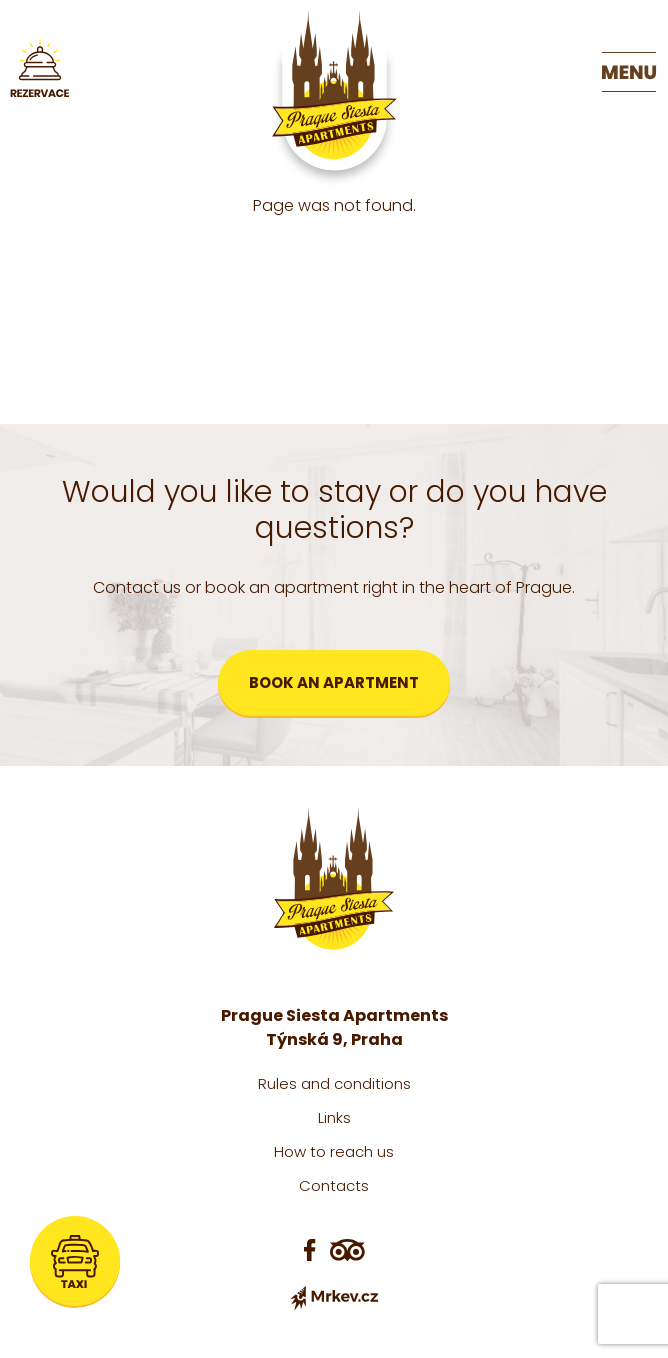  Describe the element at coordinates (334, 1083) in the screenshot. I see `Rules and conditions` at that location.